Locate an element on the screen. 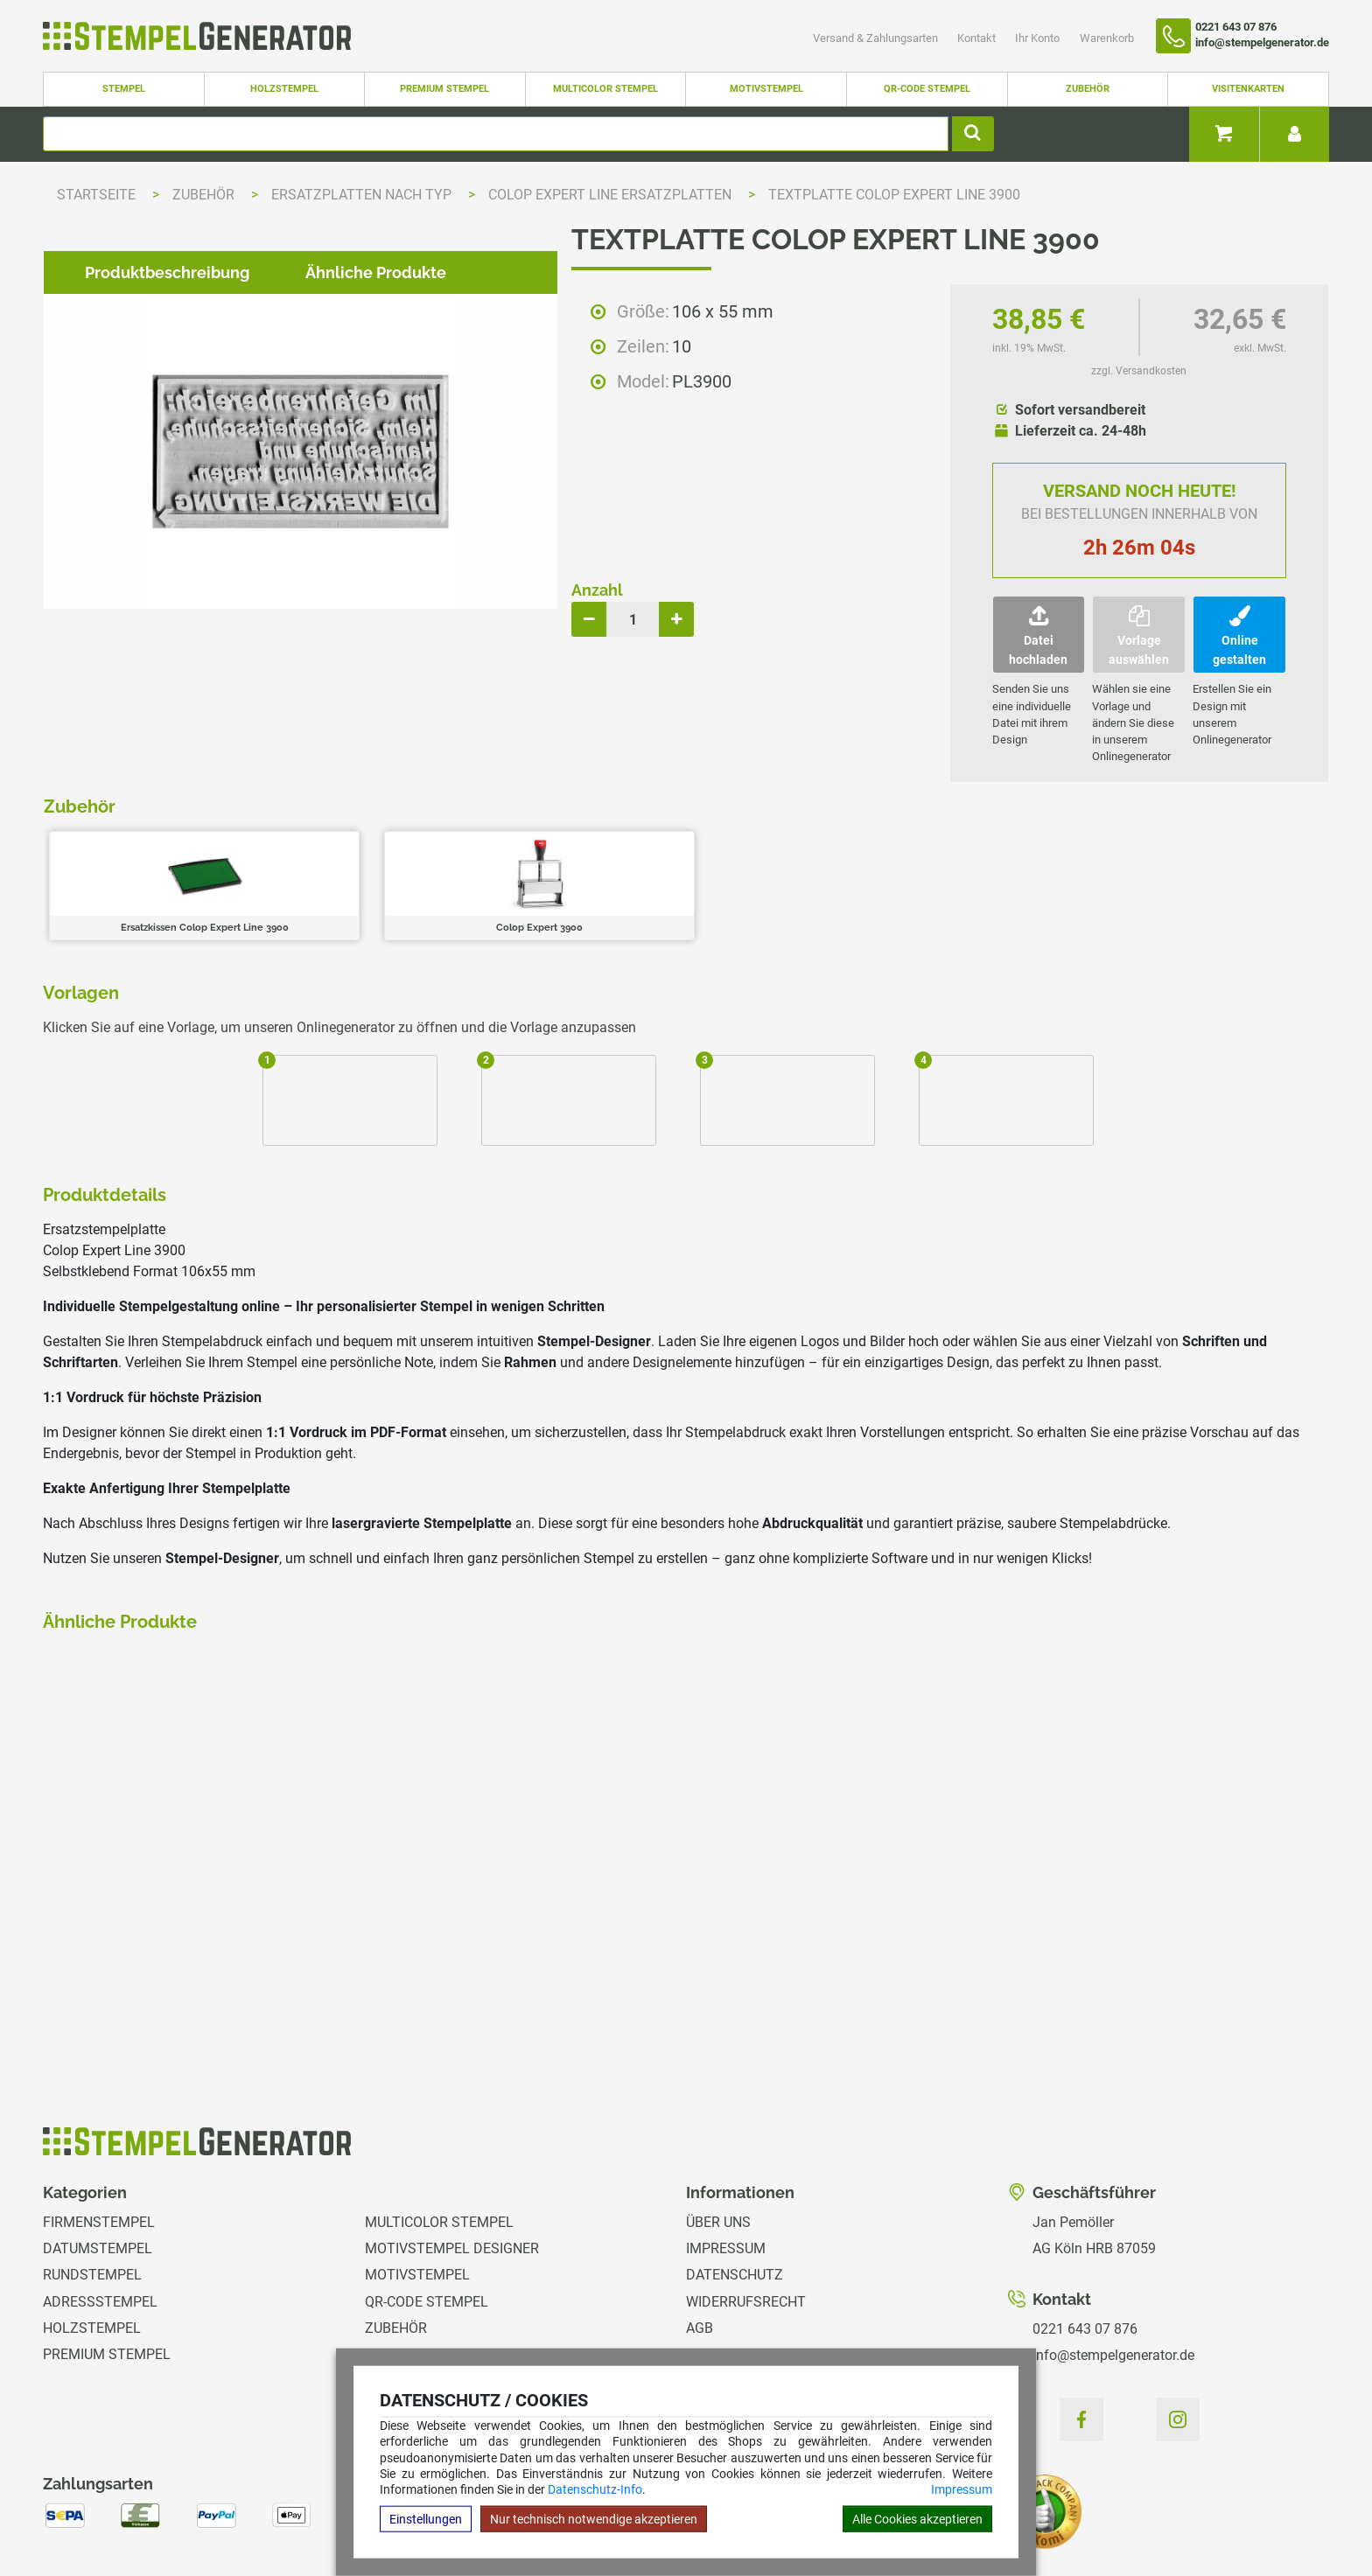  Visitenkarten is located at coordinates (1248, 88).